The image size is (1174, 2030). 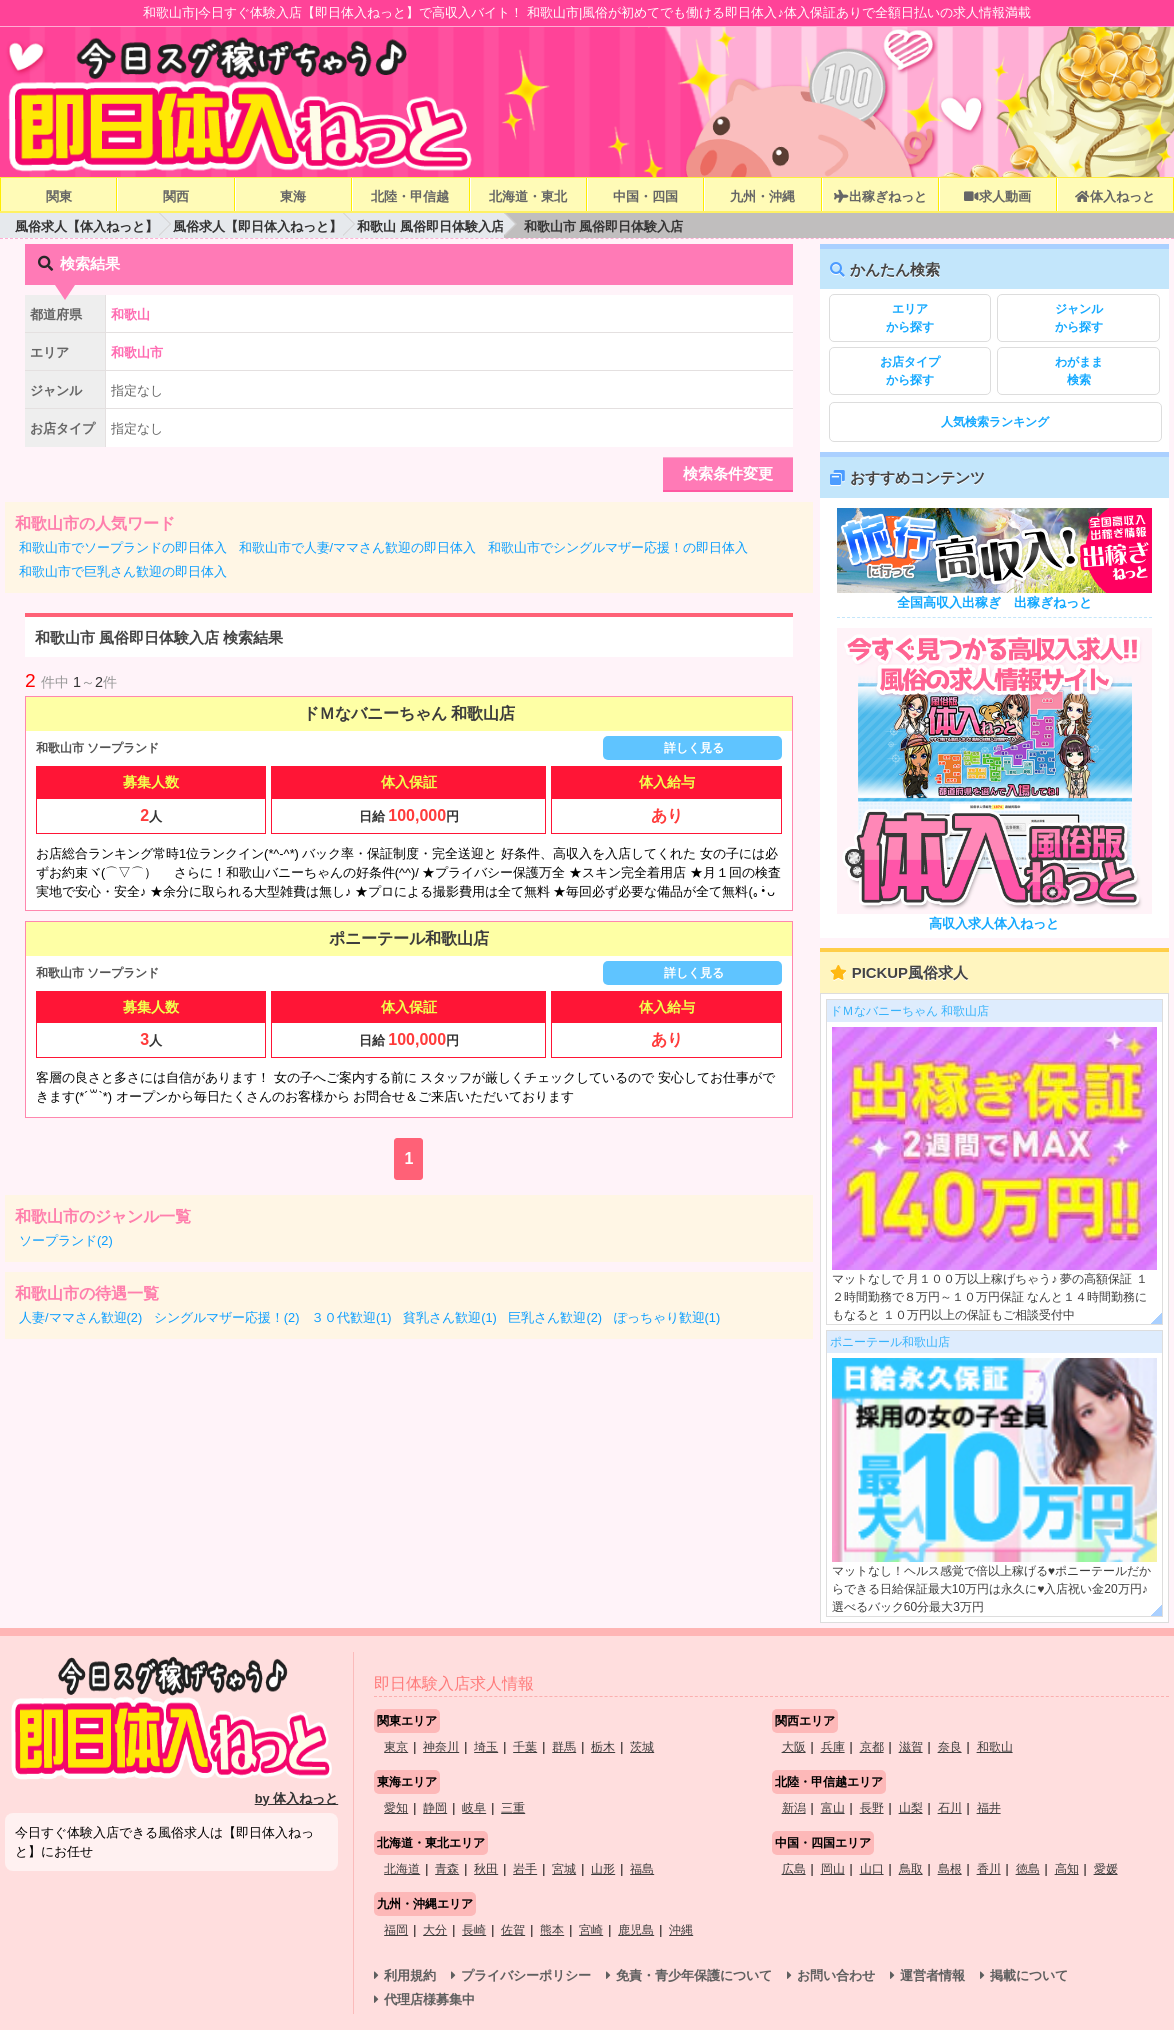 I want to click on 巨乳さん歓迎(2), so click(x=555, y=1317).